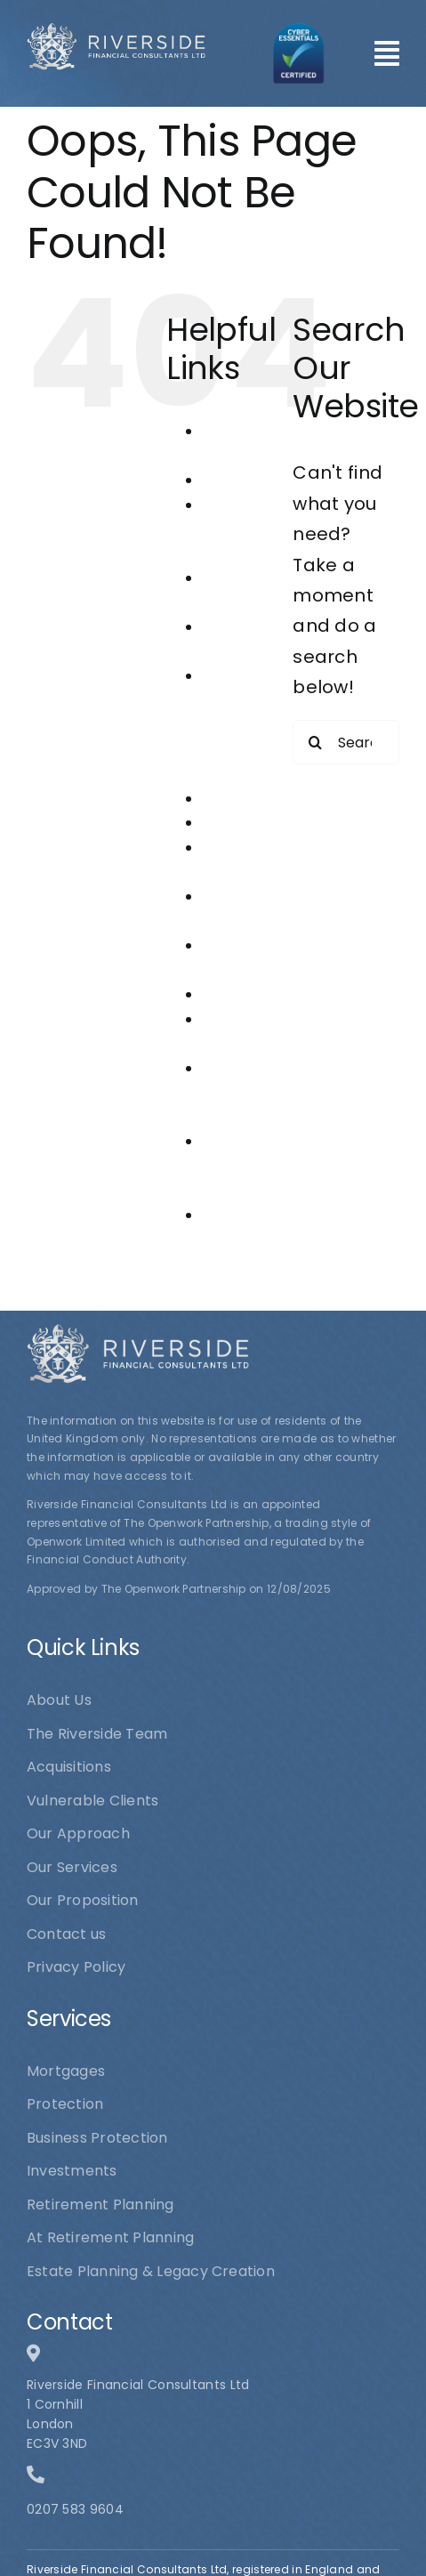 The width and height of the screenshot is (426, 2576). I want to click on Riverside Financial Consultants, so click(245, 1092).